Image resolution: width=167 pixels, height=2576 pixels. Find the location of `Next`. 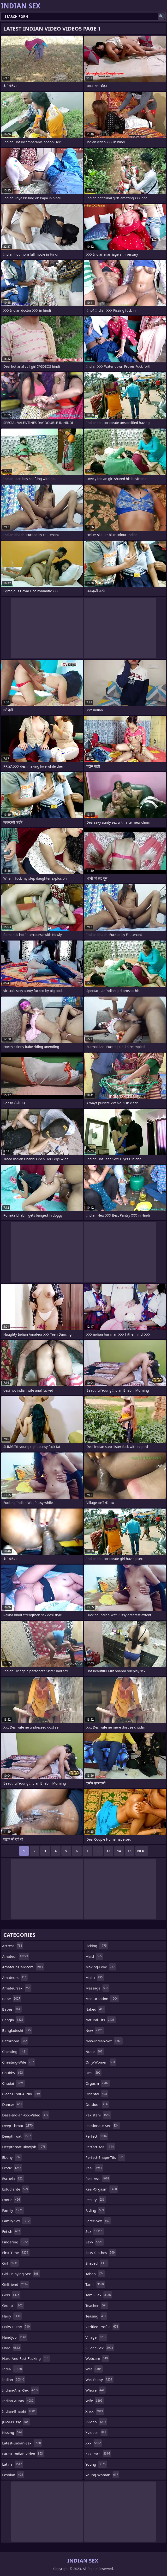

Next is located at coordinates (141, 1851).